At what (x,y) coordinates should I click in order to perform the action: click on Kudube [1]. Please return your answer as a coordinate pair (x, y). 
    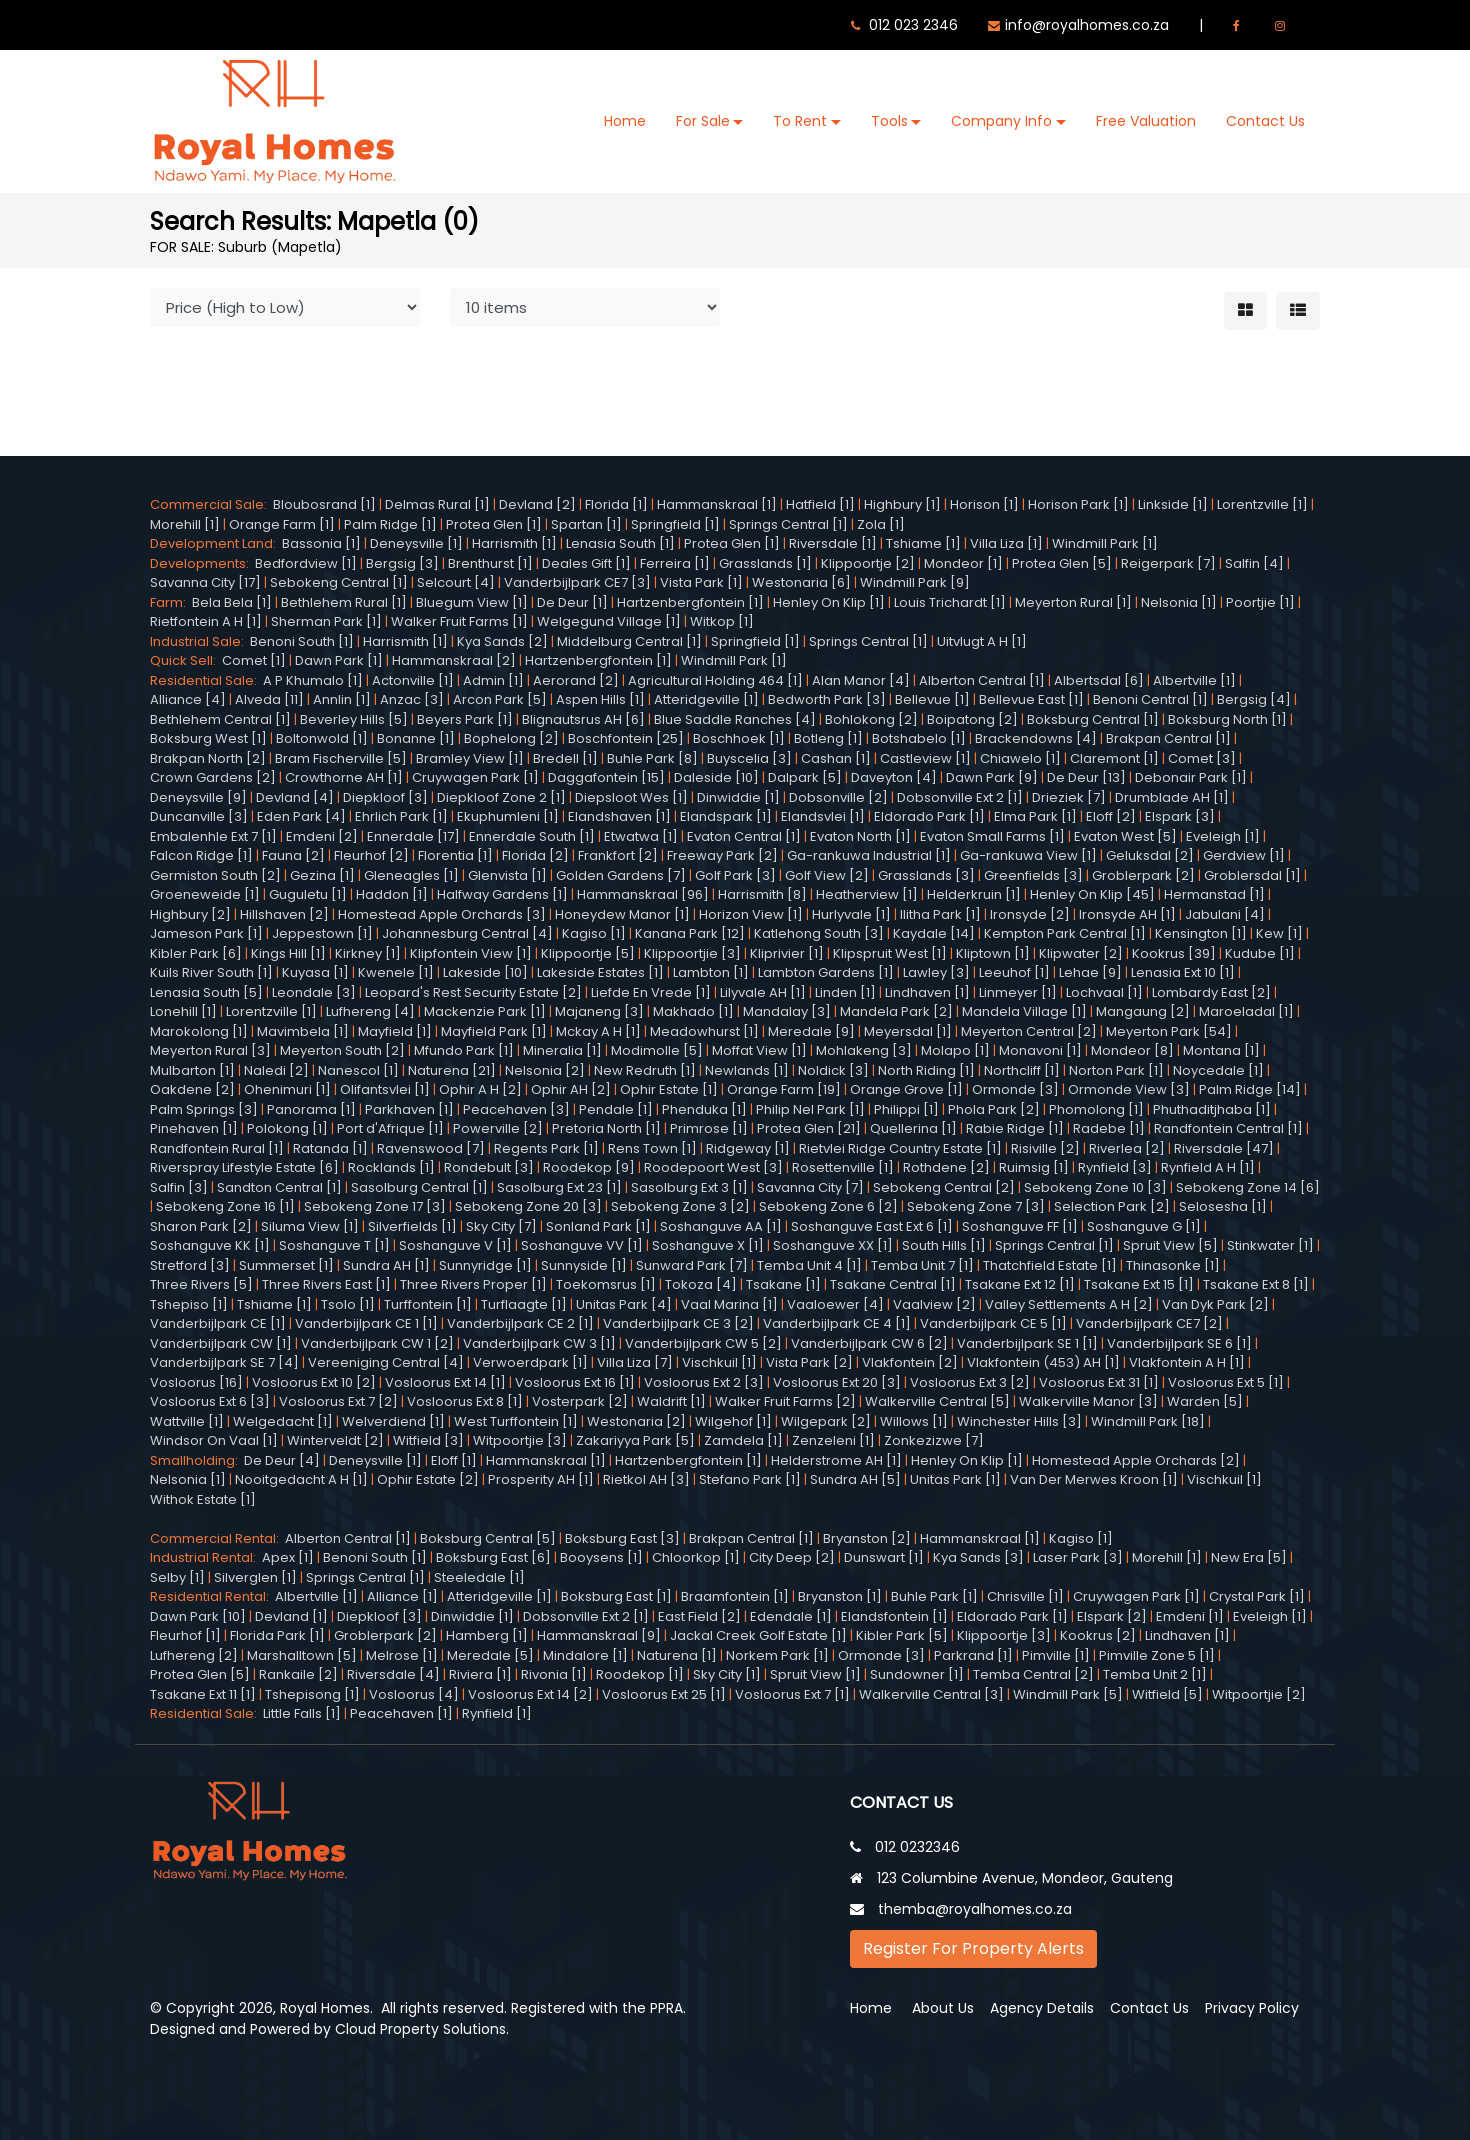
    Looking at the image, I should click on (1260, 953).